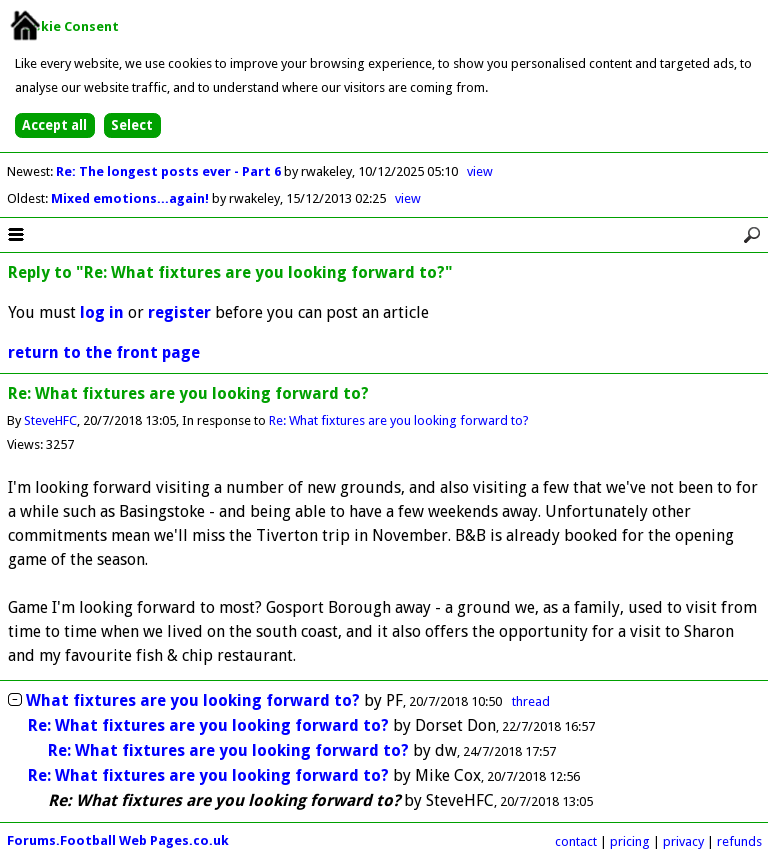 The height and width of the screenshot is (860, 768). I want to click on privacy, so click(683, 841).